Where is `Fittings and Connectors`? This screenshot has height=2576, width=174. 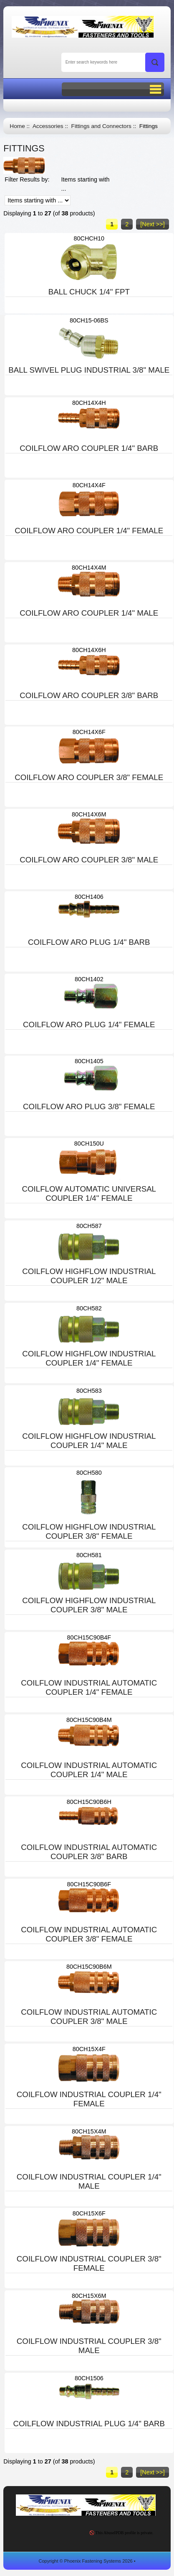
Fittings and Connectors is located at coordinates (101, 126).